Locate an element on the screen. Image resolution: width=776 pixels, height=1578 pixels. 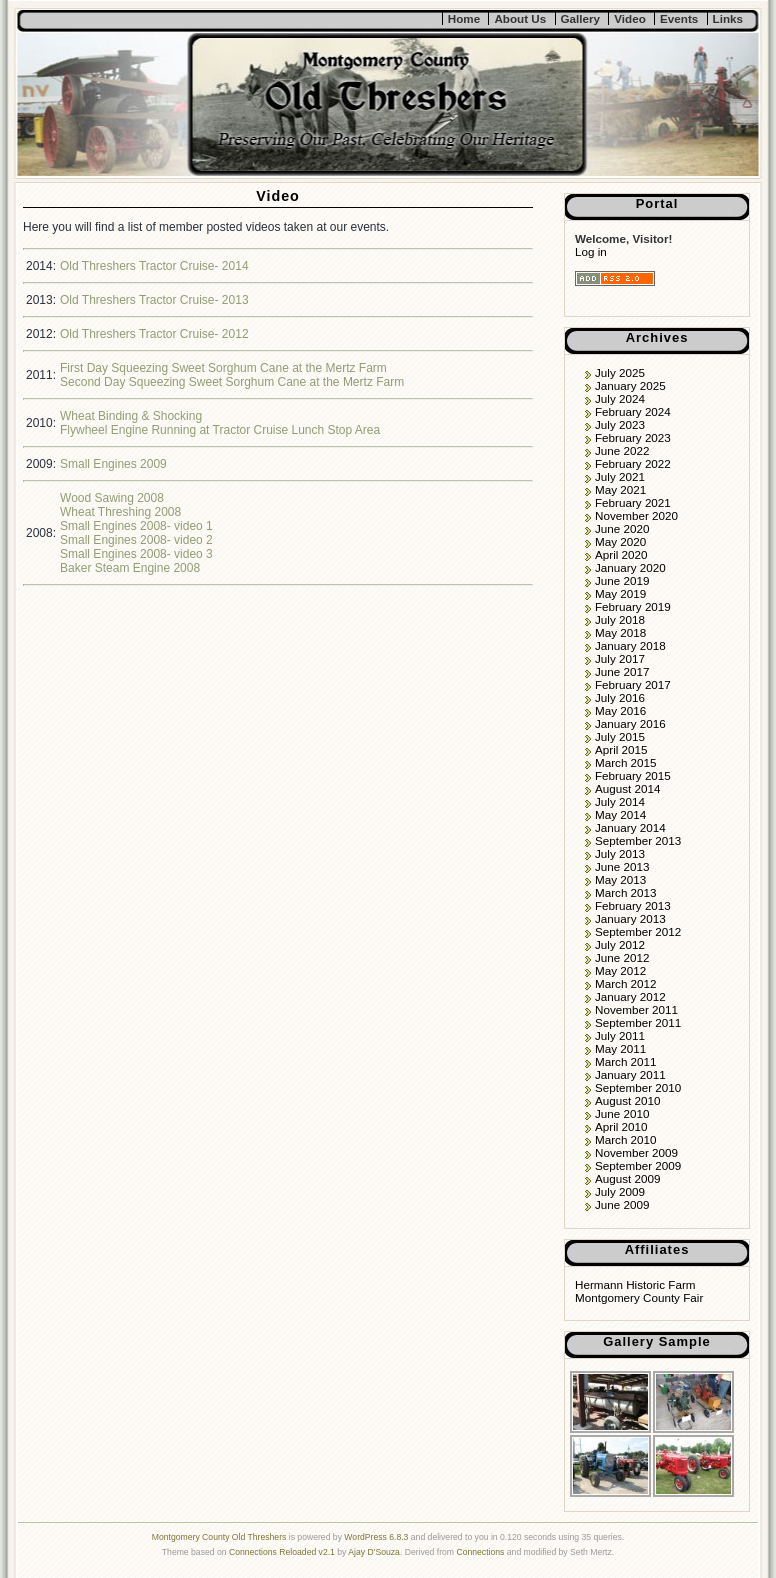
WordPress 6.8.3 is located at coordinates (376, 1537).